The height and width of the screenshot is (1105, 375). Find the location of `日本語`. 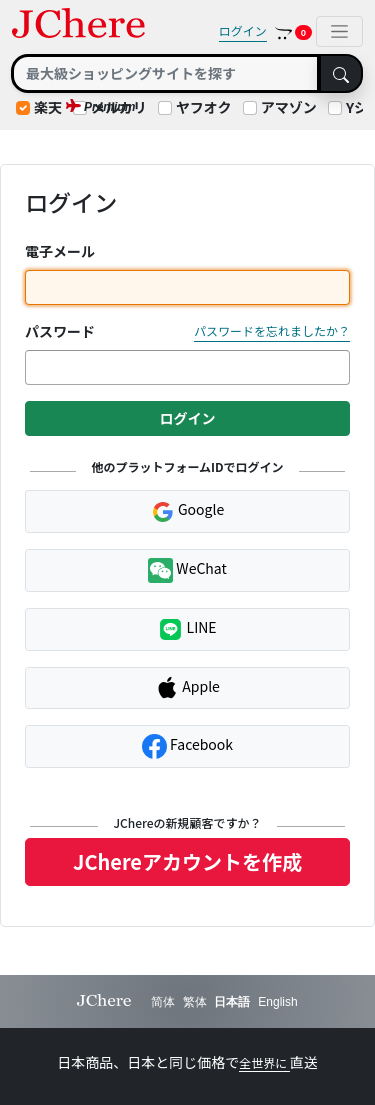

日本語 is located at coordinates (232, 1002).